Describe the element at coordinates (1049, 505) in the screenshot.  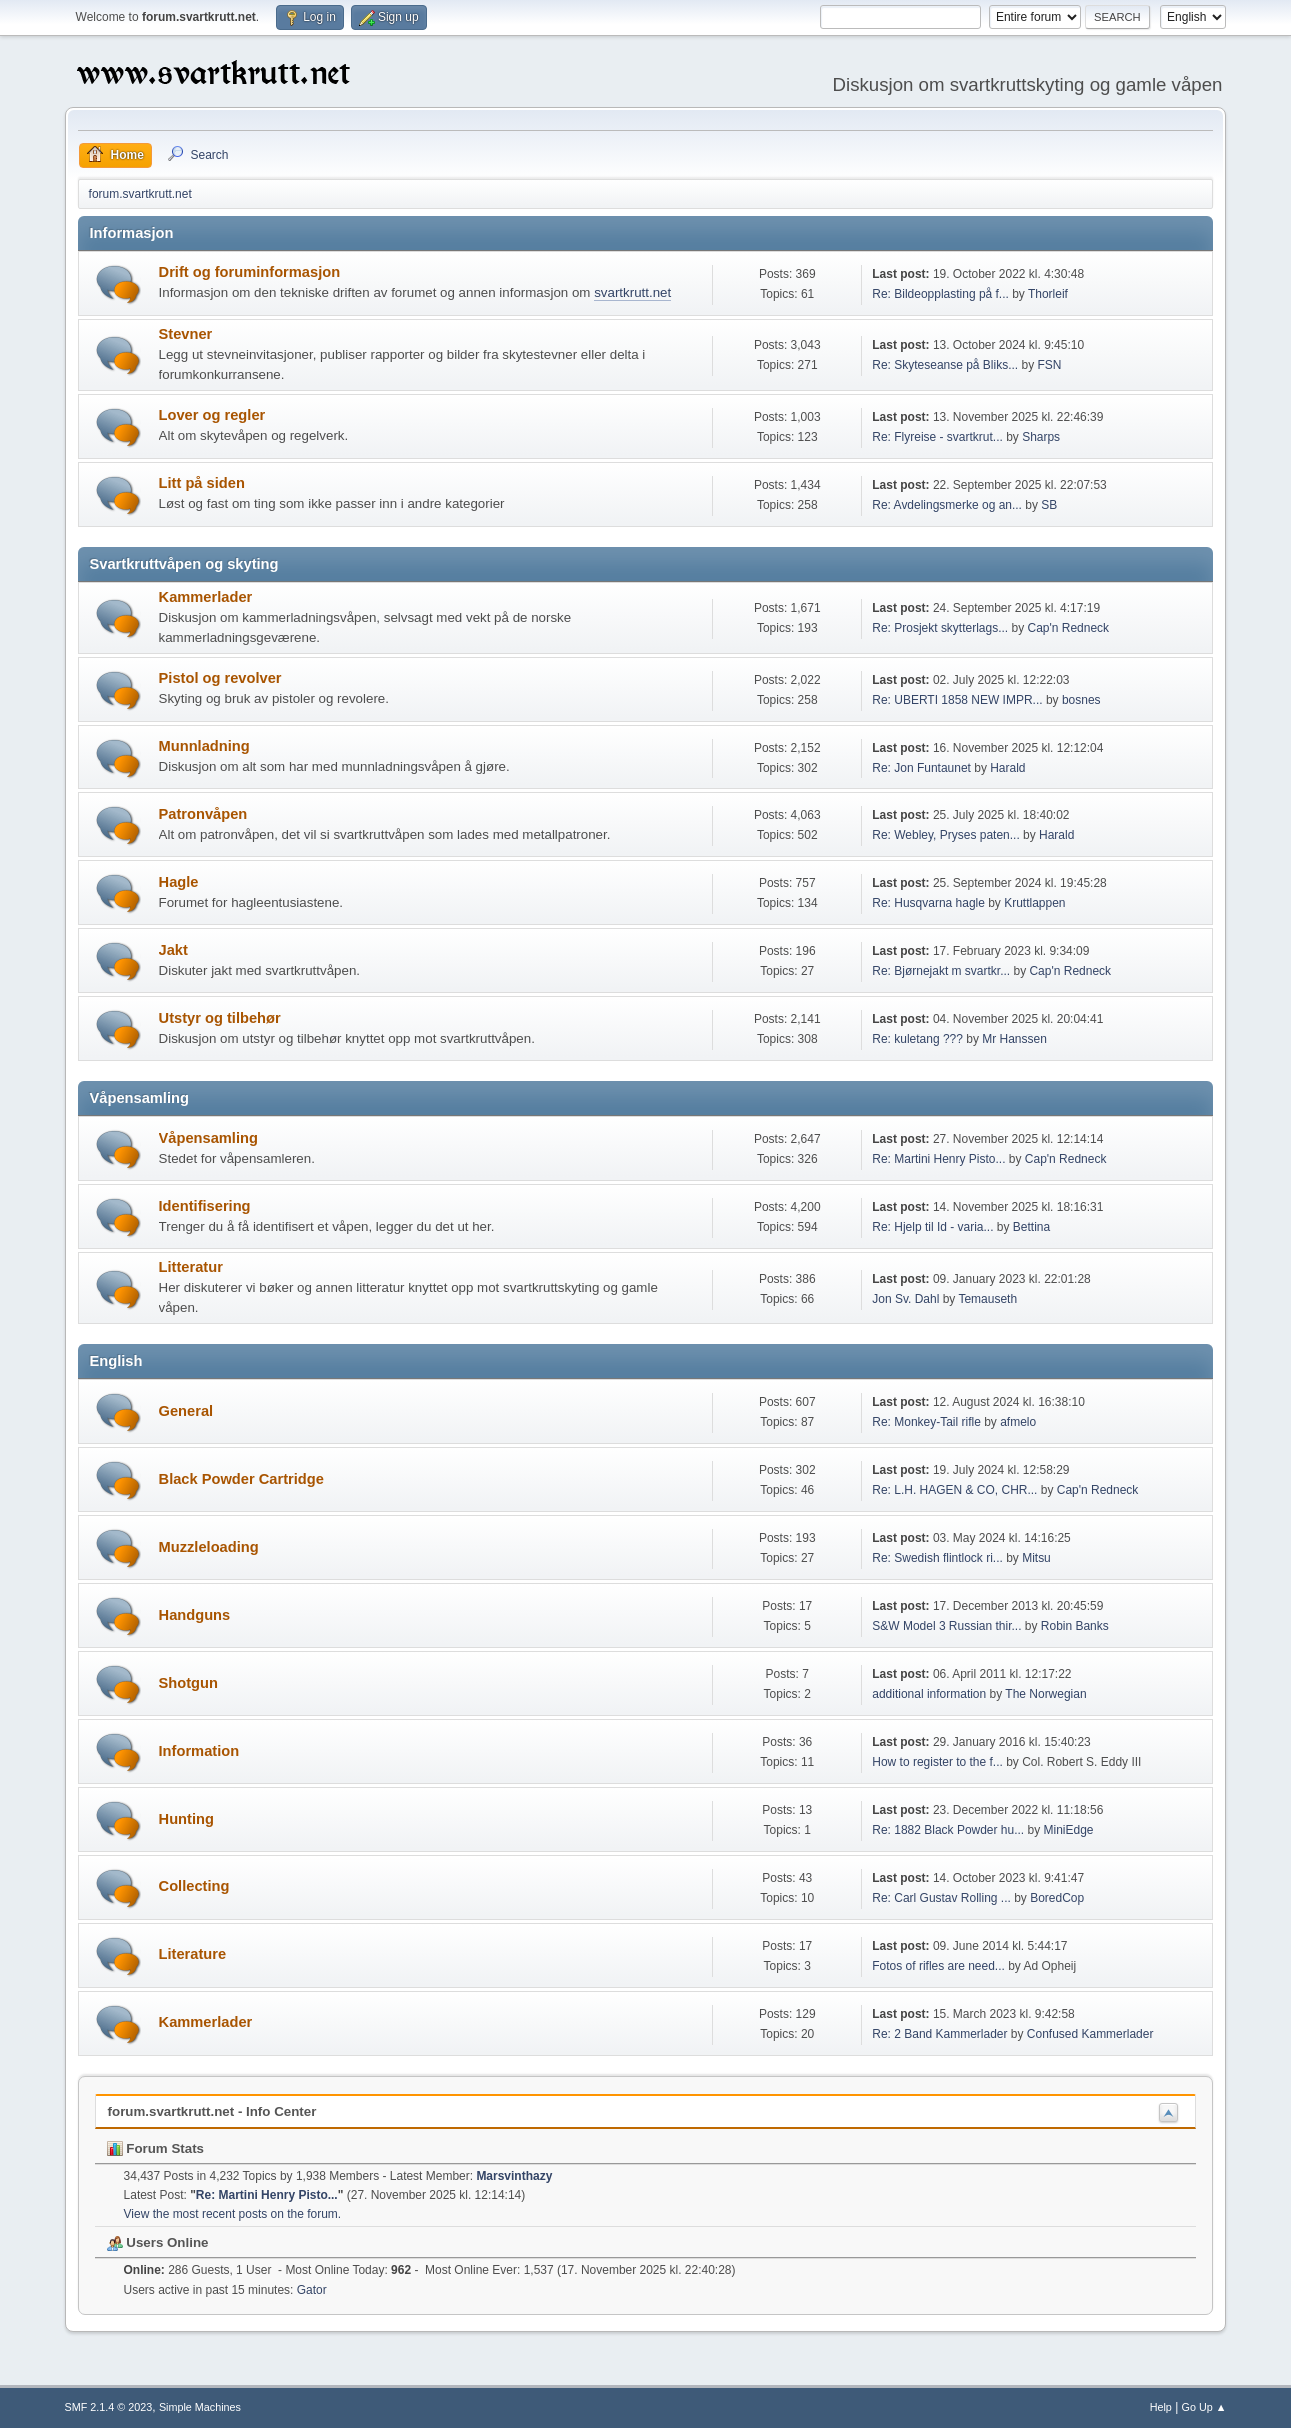
I see `SB` at that location.